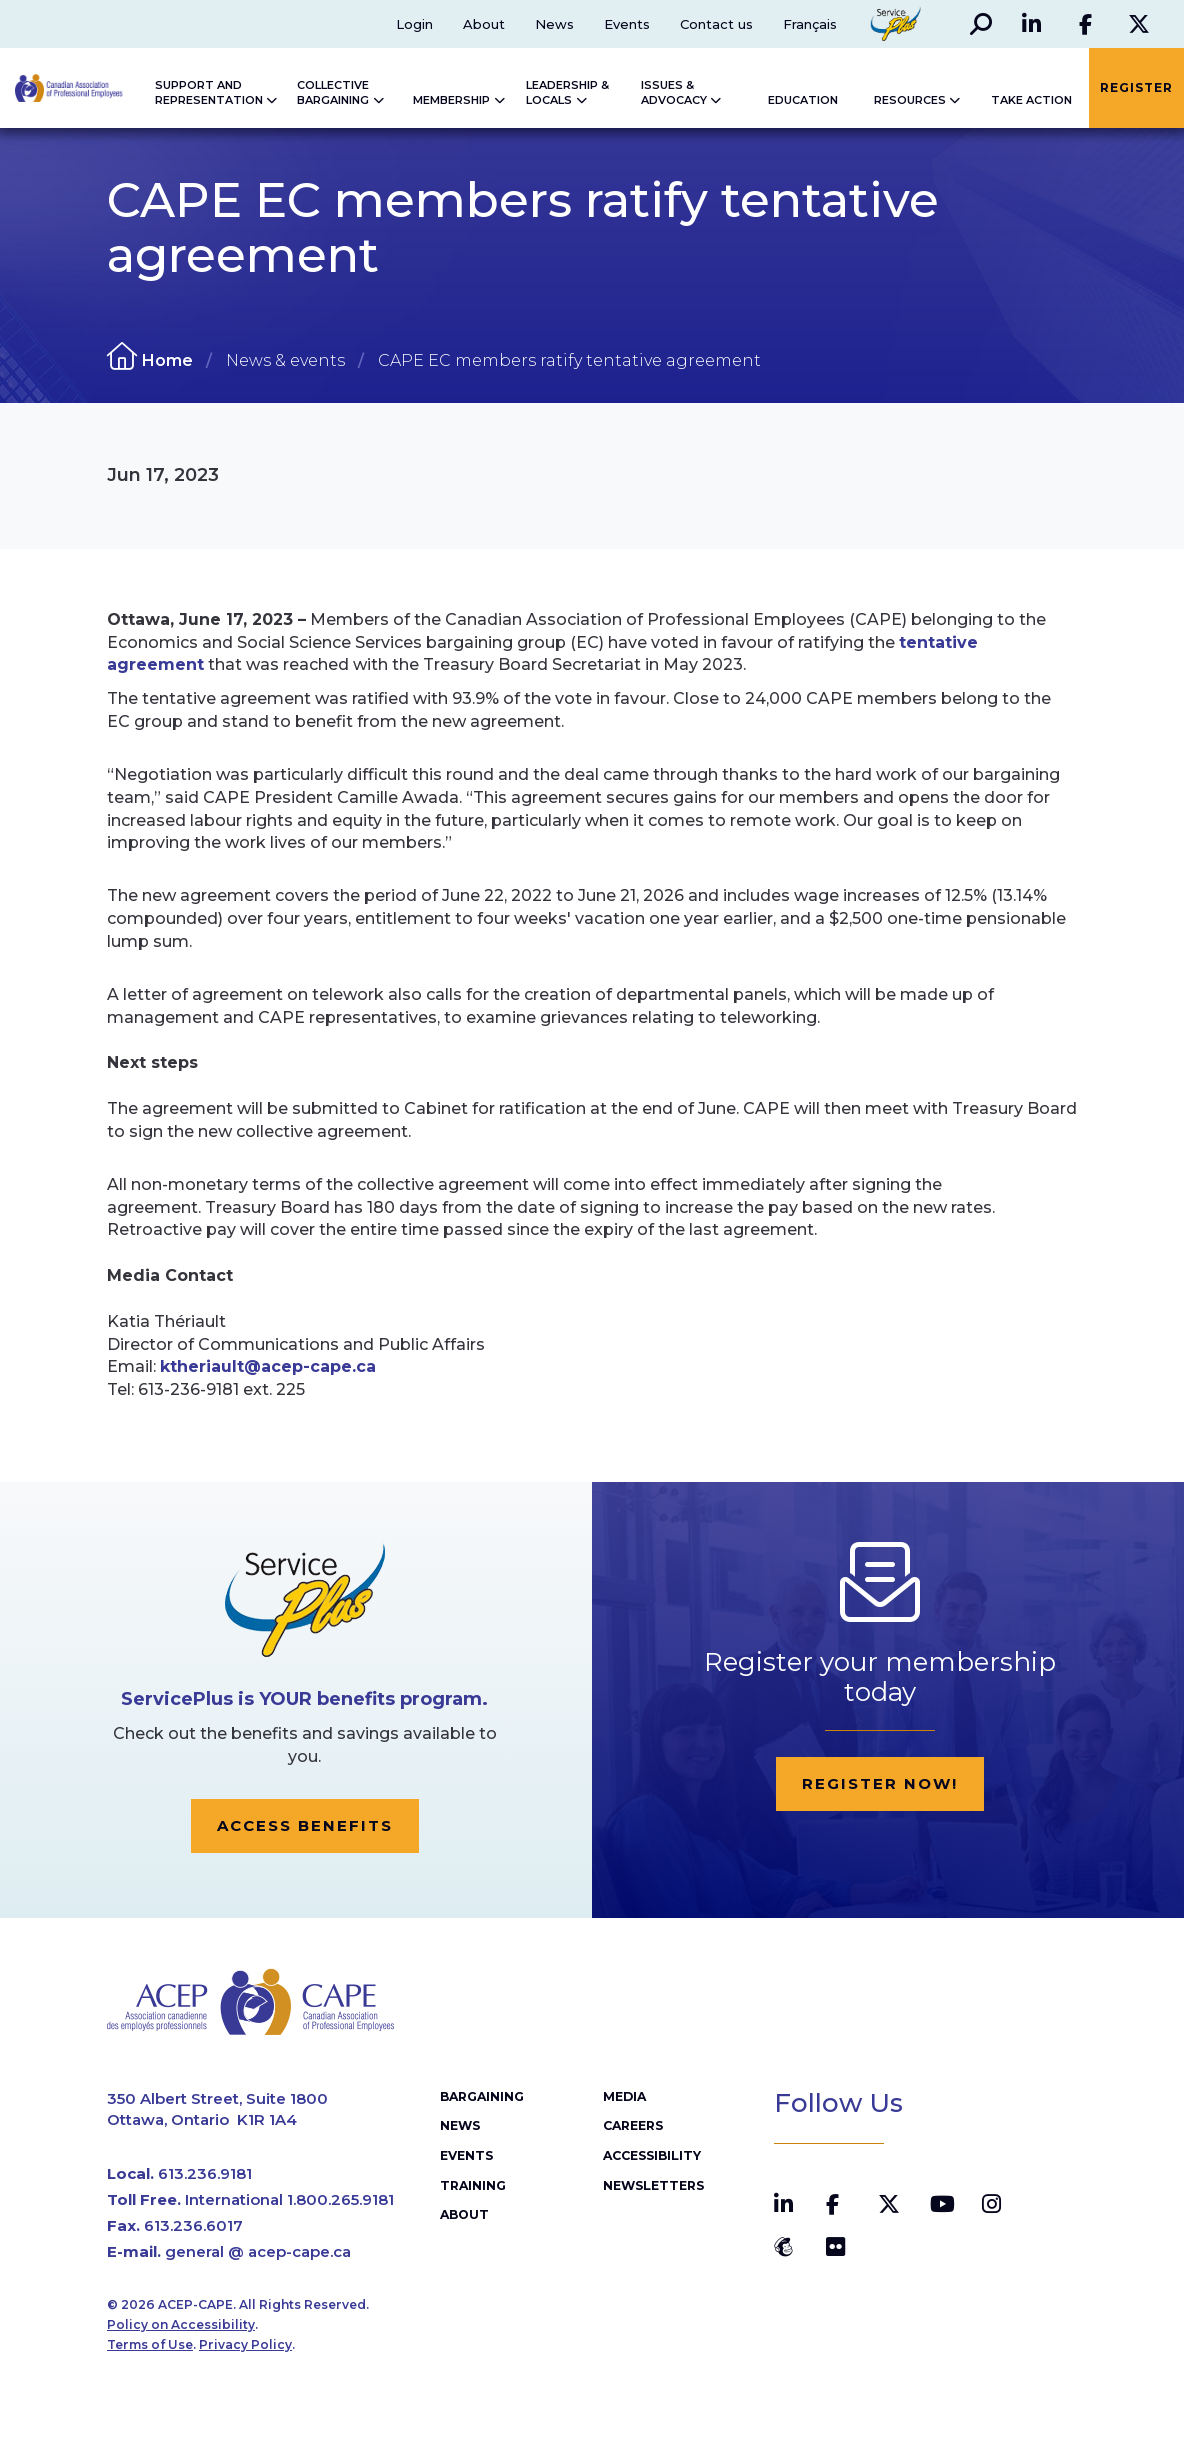 This screenshot has height=2439, width=1184. I want to click on Terms of Use, so click(150, 2348).